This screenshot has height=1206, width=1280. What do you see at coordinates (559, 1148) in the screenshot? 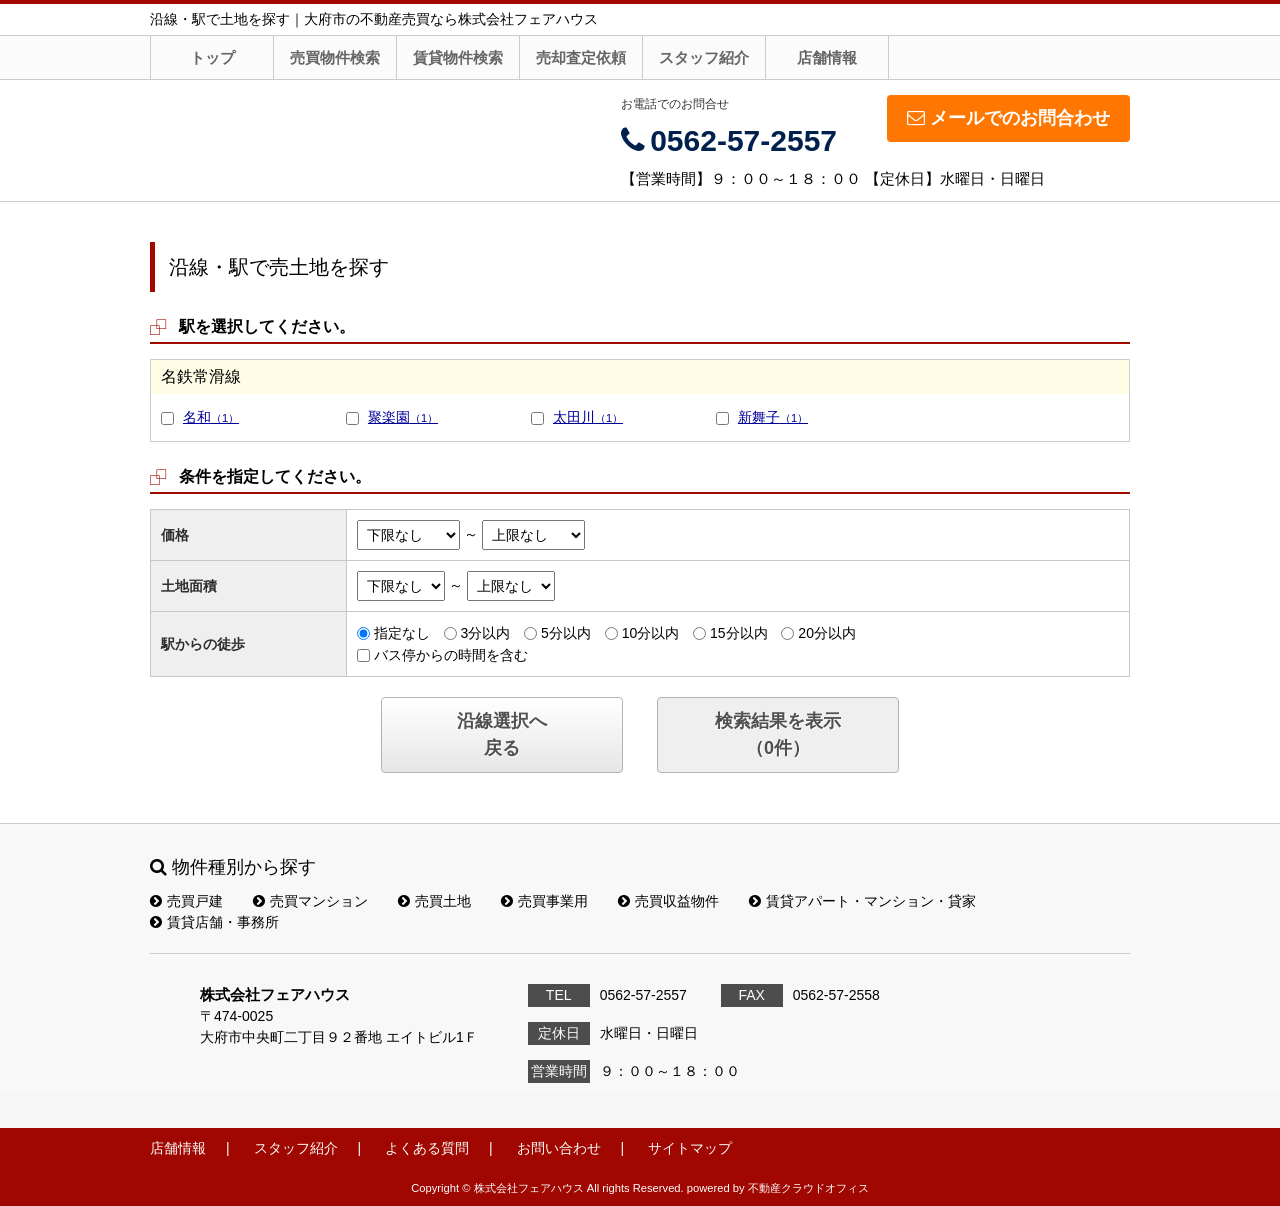
I see `お問い合わせ` at bounding box center [559, 1148].